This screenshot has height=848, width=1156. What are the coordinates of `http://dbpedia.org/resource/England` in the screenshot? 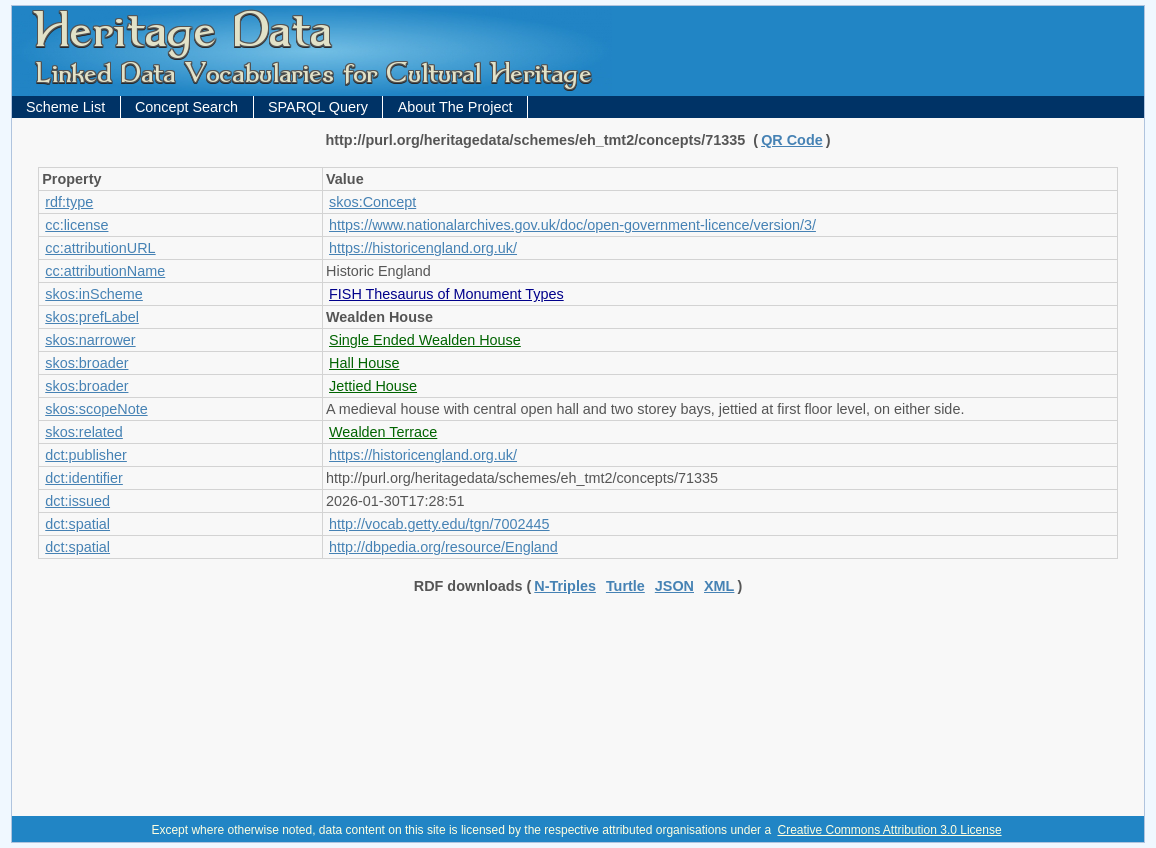 It's located at (443, 547).